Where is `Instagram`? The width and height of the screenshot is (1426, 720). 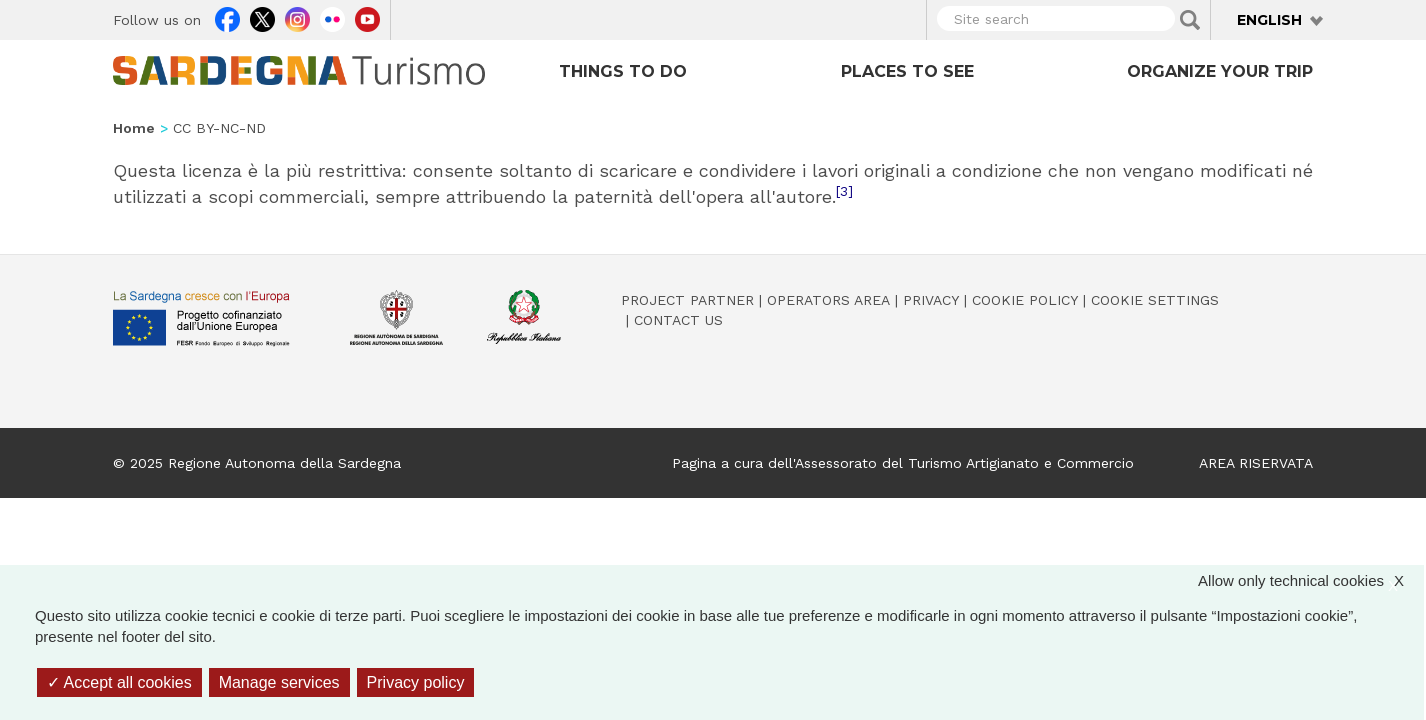
Instagram is located at coordinates (297, 17).